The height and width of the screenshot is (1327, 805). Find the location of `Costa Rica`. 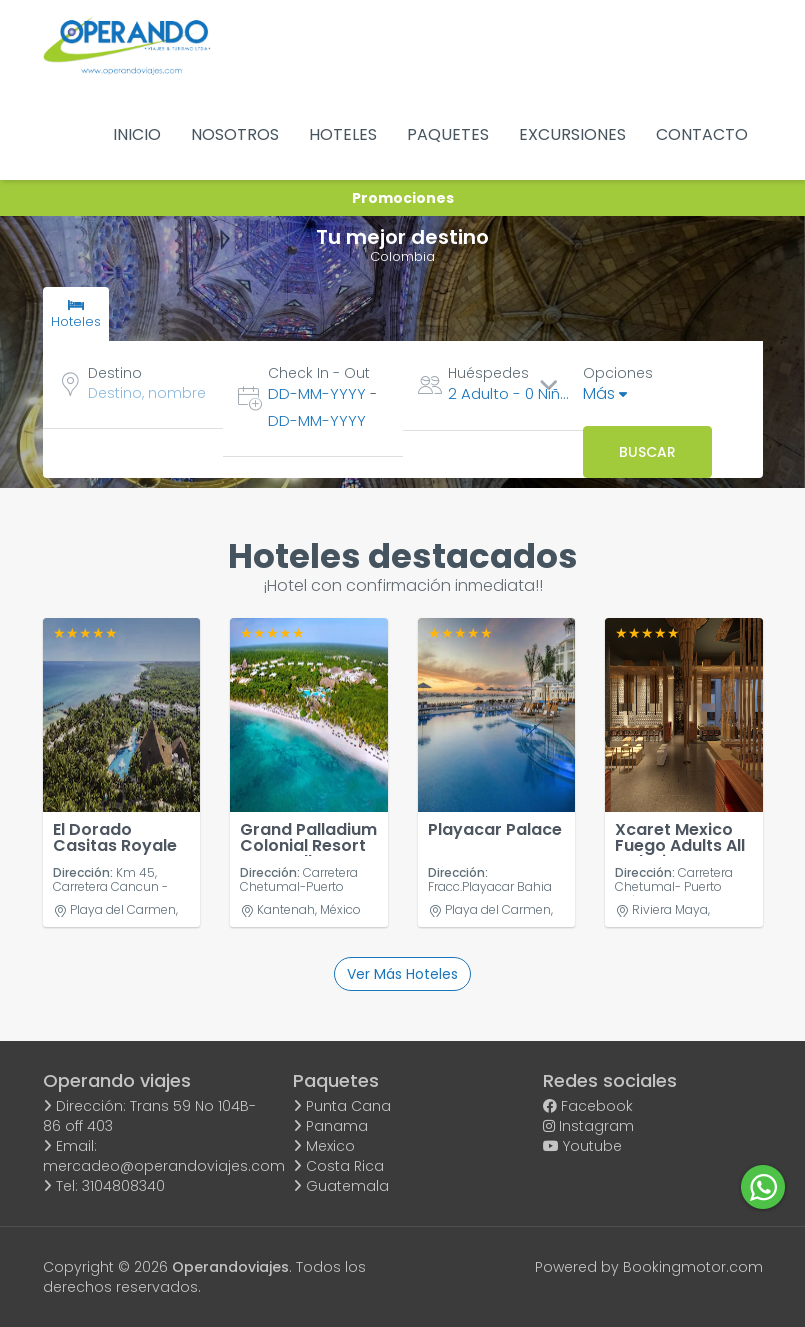

Costa Rica is located at coordinates (338, 1166).